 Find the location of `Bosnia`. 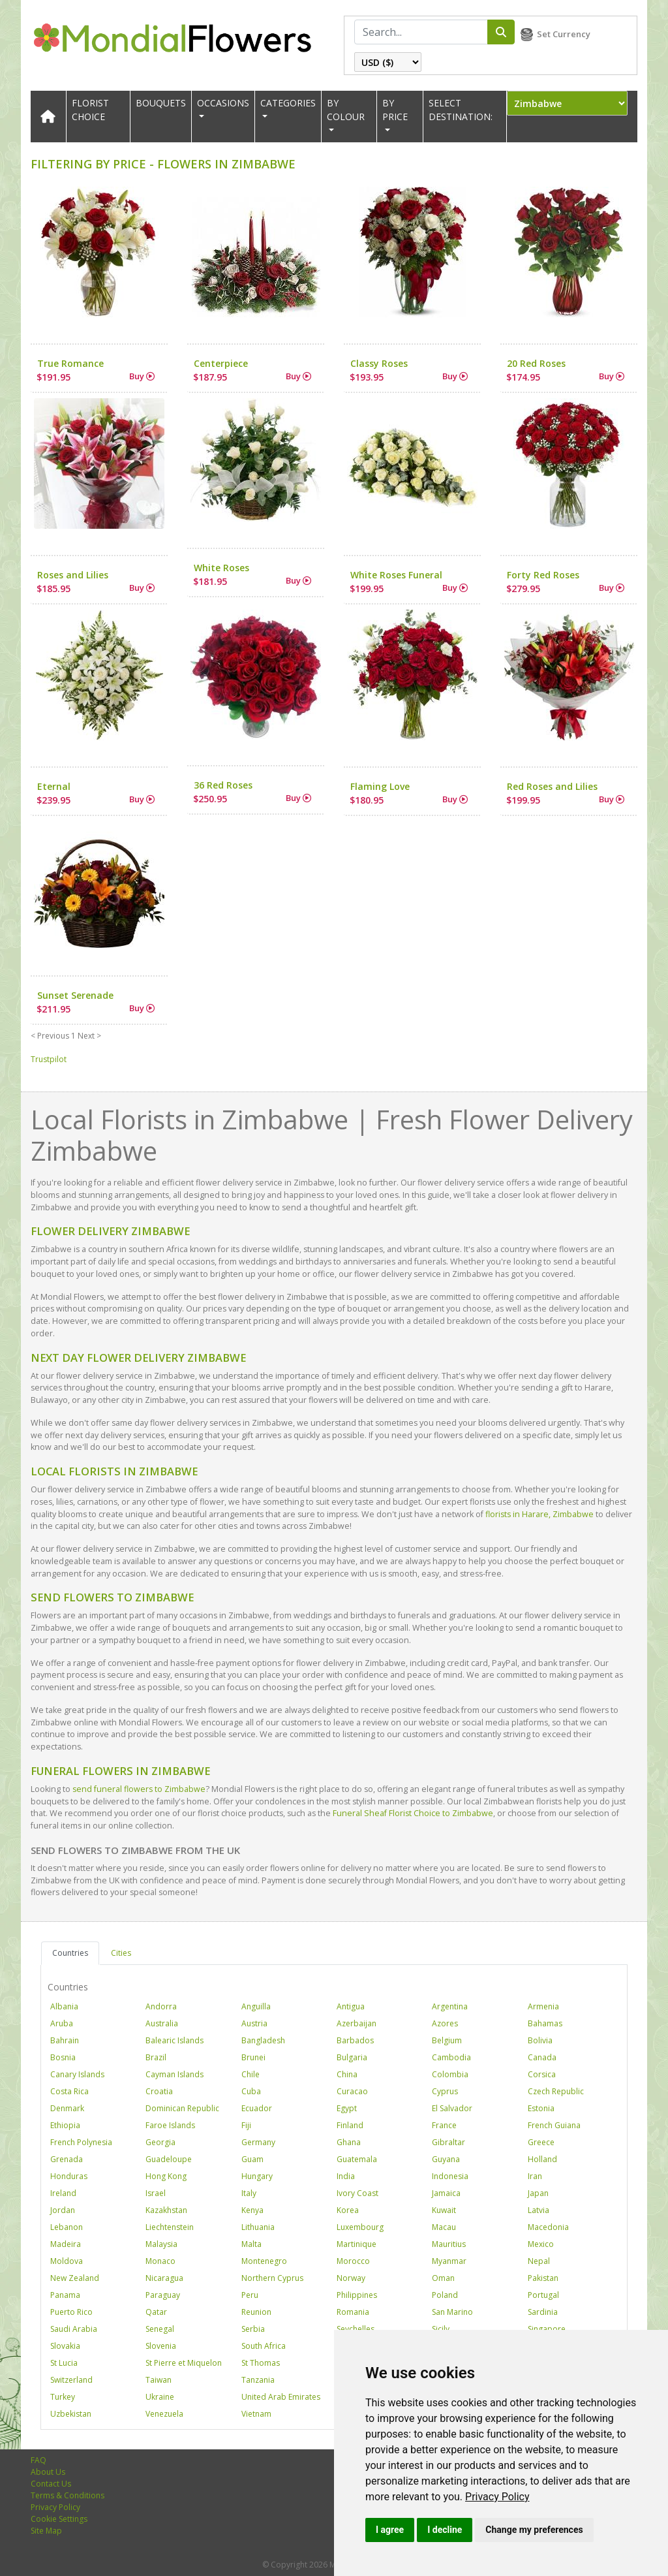

Bosnia is located at coordinates (63, 2057).